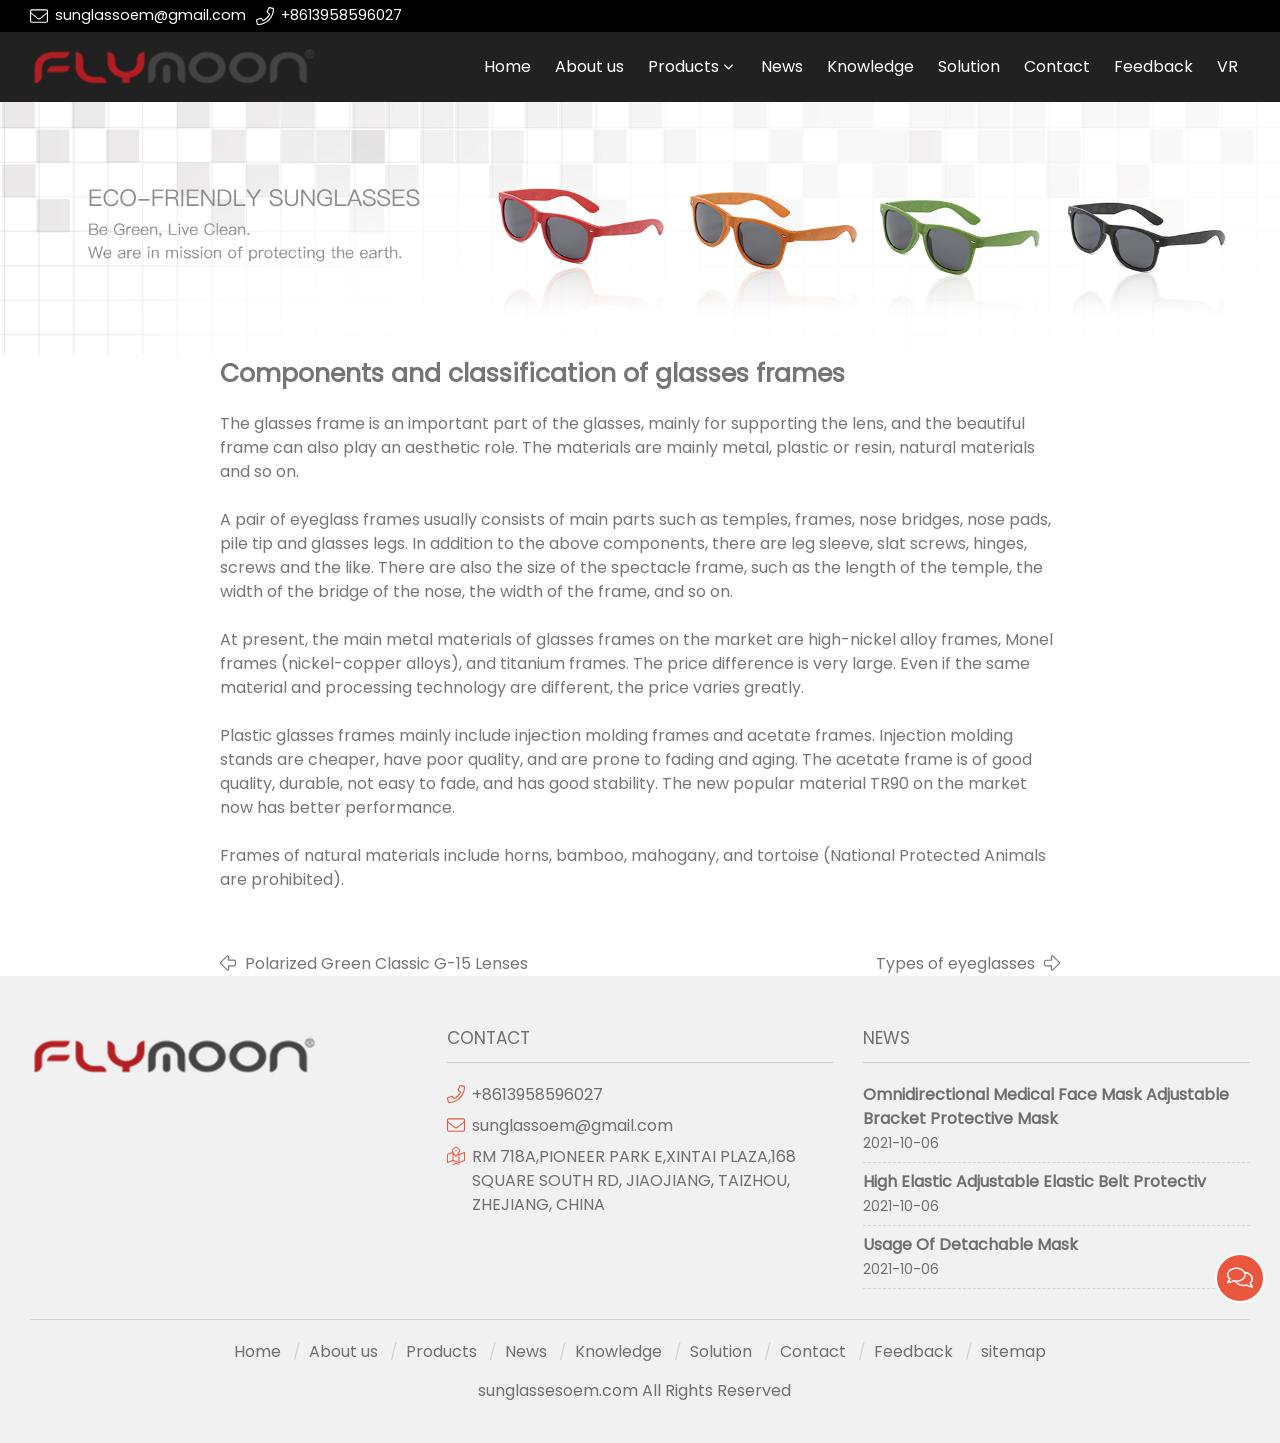 The height and width of the screenshot is (1443, 1280). I want to click on Usage Of Detachable Mask, so click(970, 1244).